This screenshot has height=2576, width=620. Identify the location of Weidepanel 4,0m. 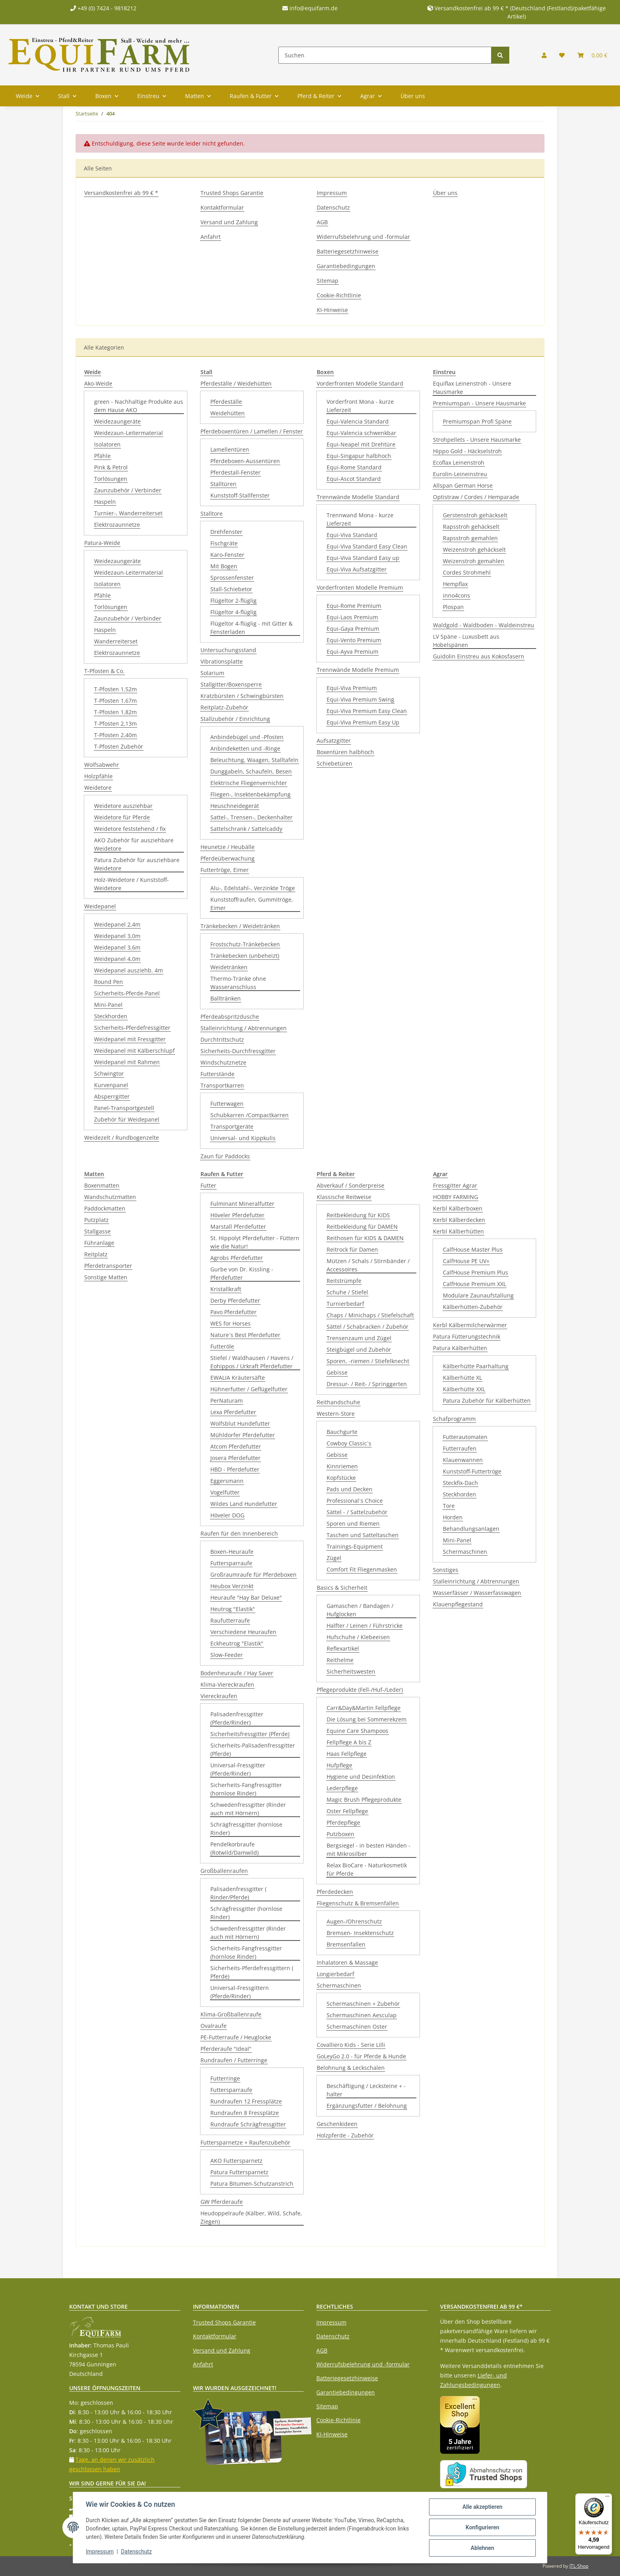
(117, 959).